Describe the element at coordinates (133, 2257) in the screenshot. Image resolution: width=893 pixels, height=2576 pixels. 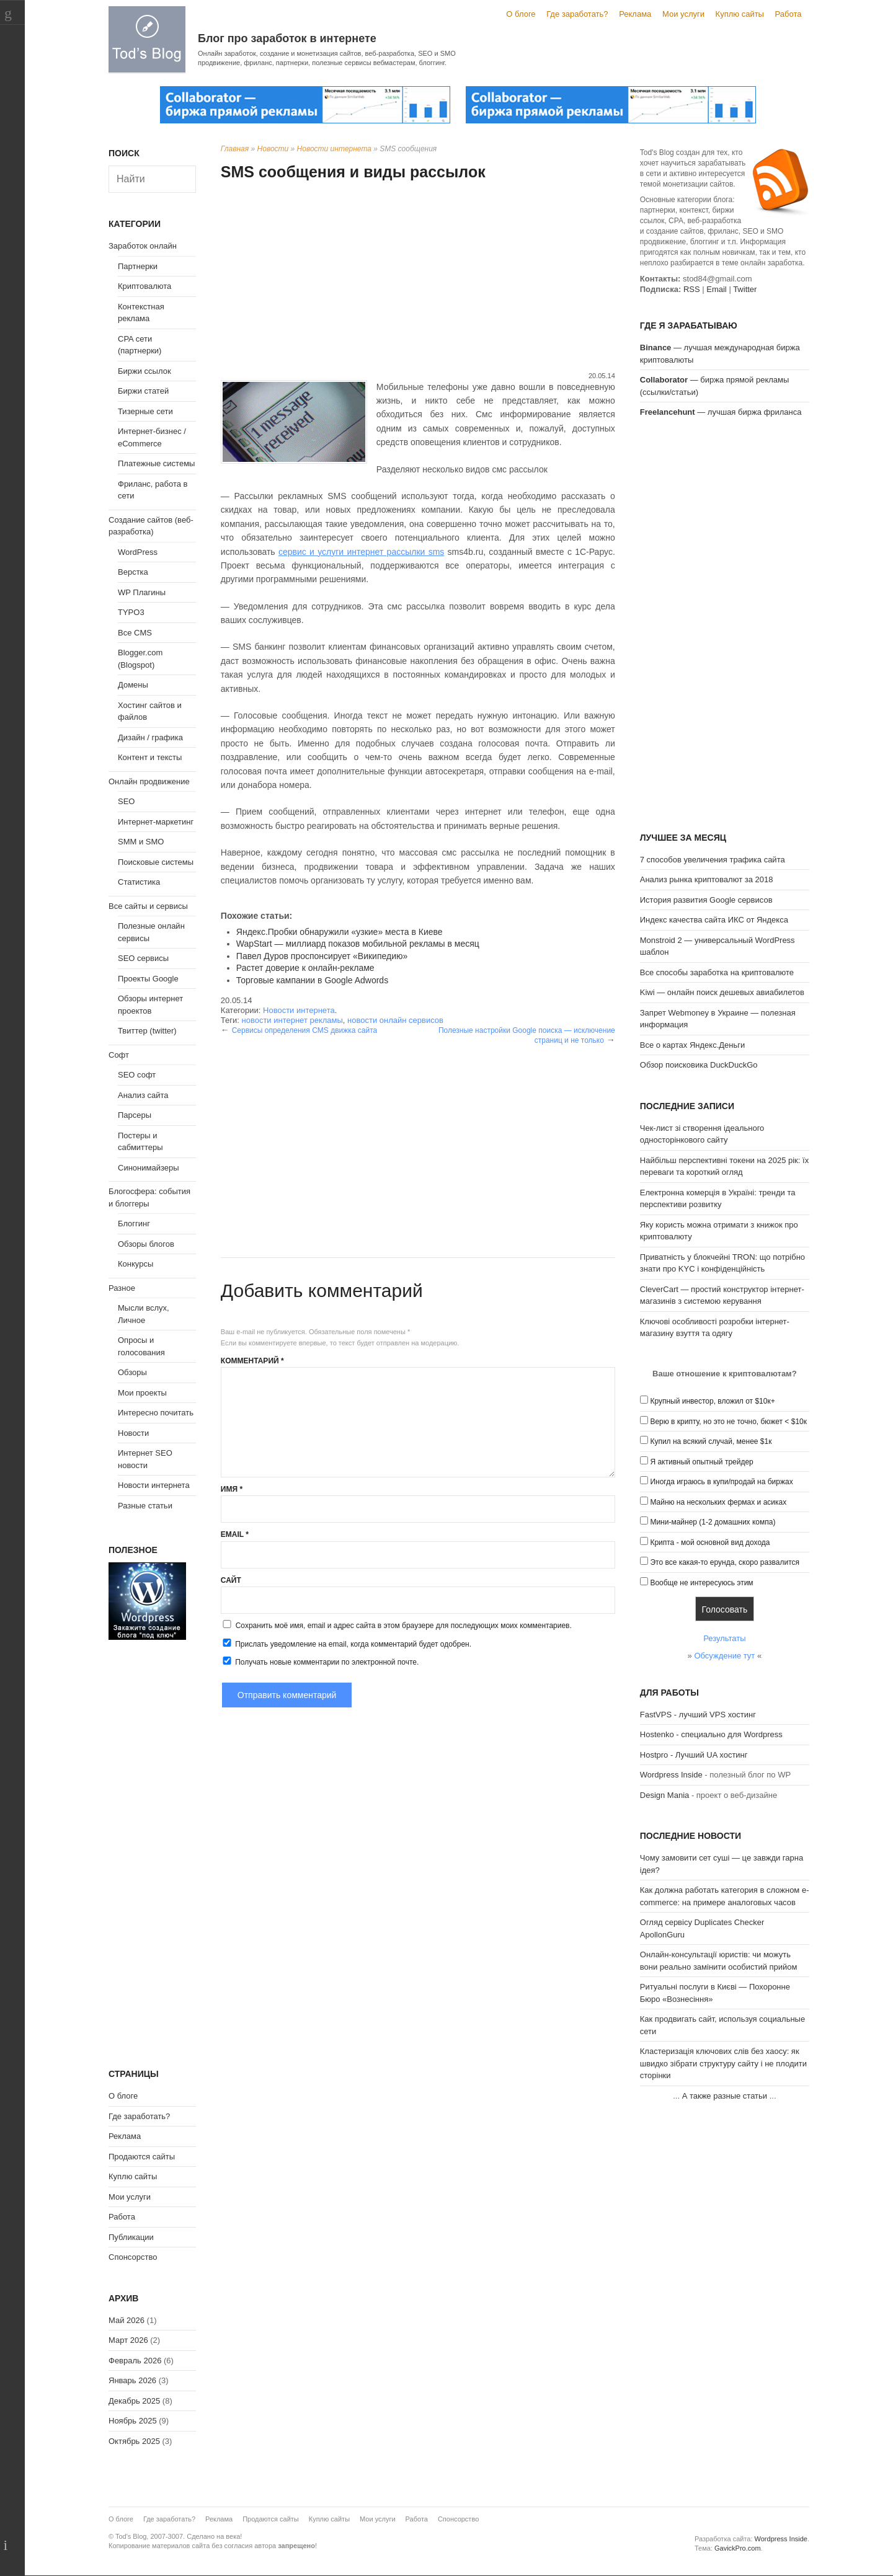
I see `Спонсорство` at that location.